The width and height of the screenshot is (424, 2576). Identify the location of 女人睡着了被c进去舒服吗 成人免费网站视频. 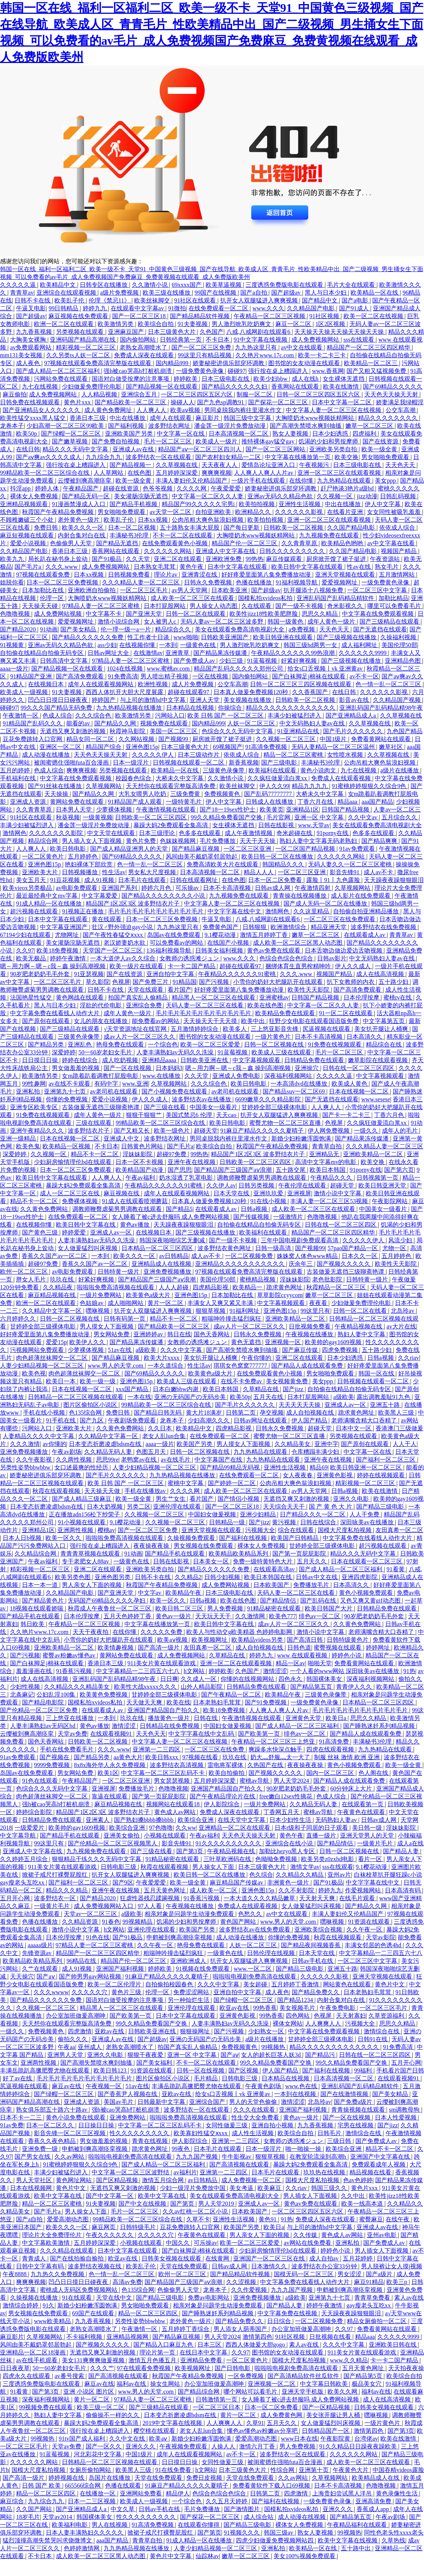
(171, 1217).